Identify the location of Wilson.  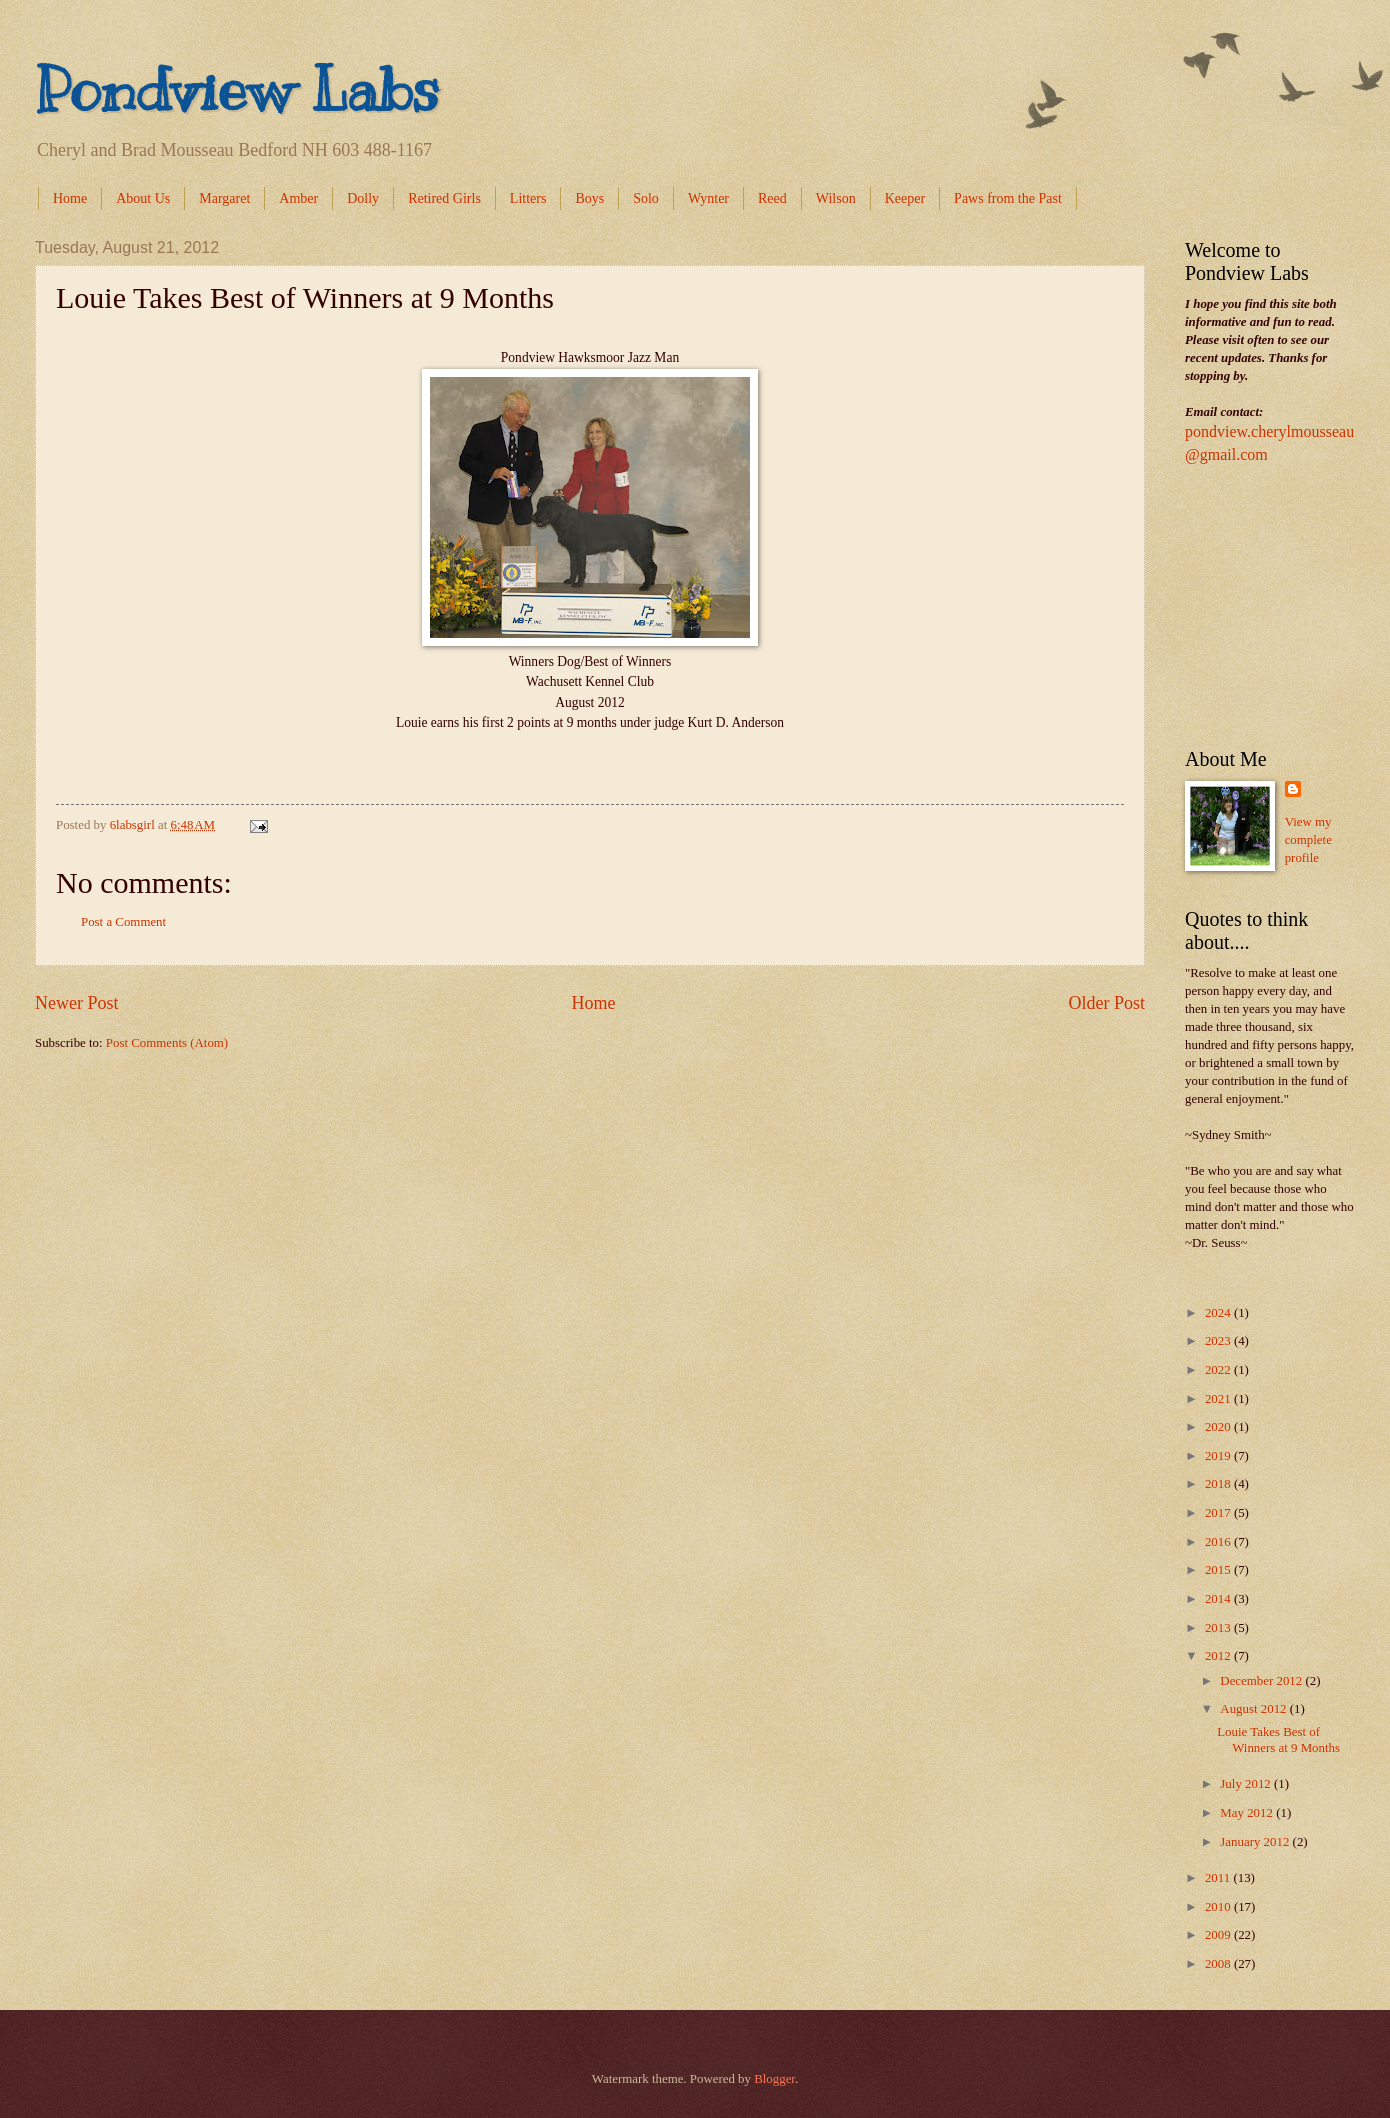
(836, 198).